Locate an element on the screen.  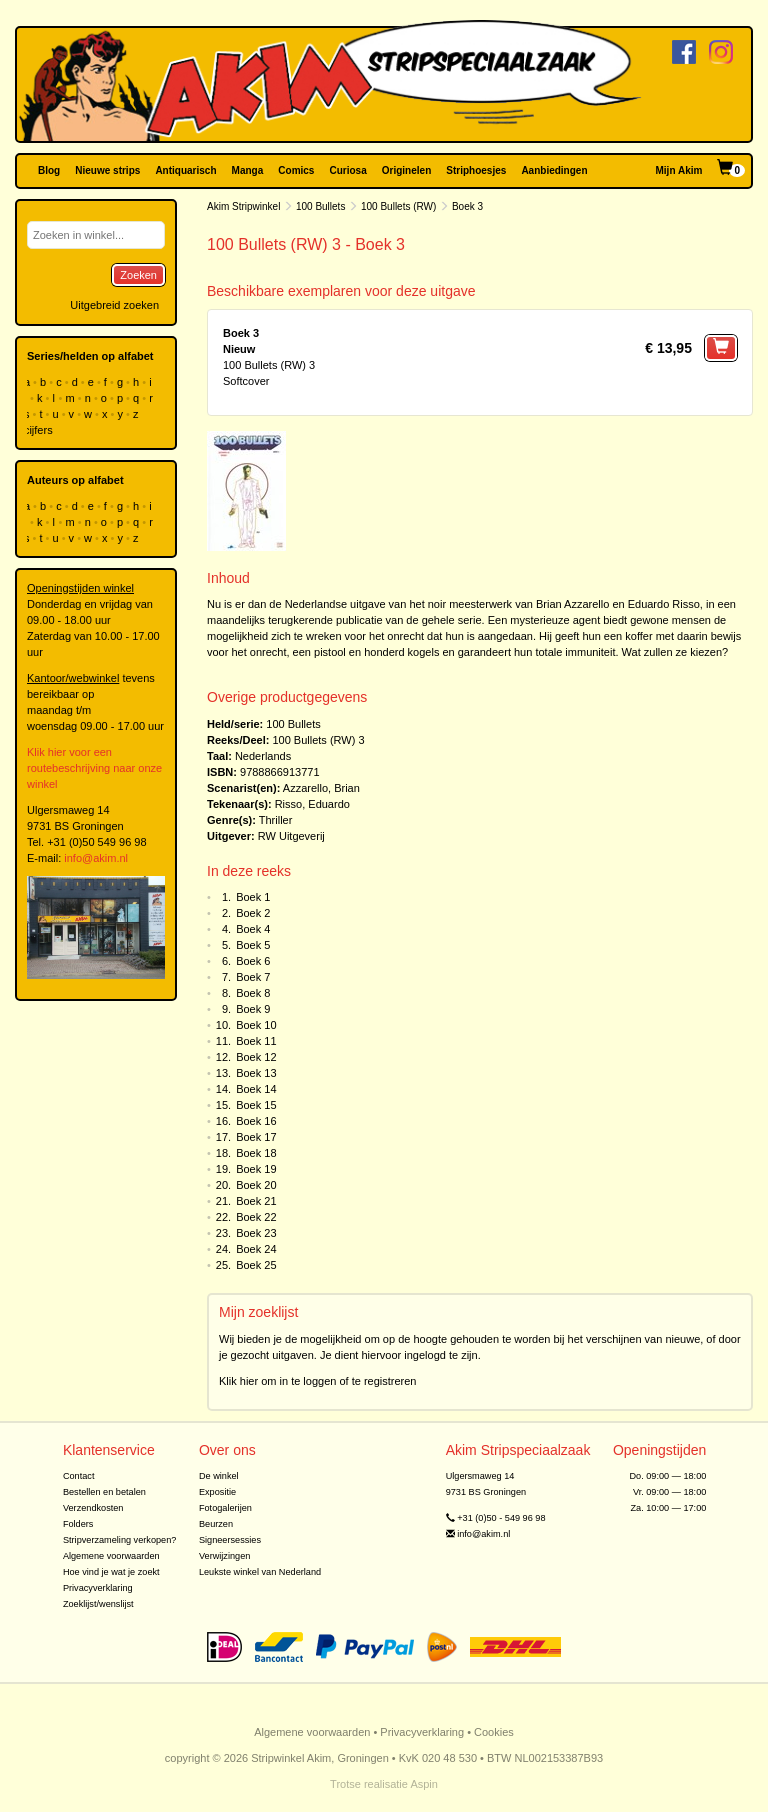
Signeersessies is located at coordinates (230, 1540).